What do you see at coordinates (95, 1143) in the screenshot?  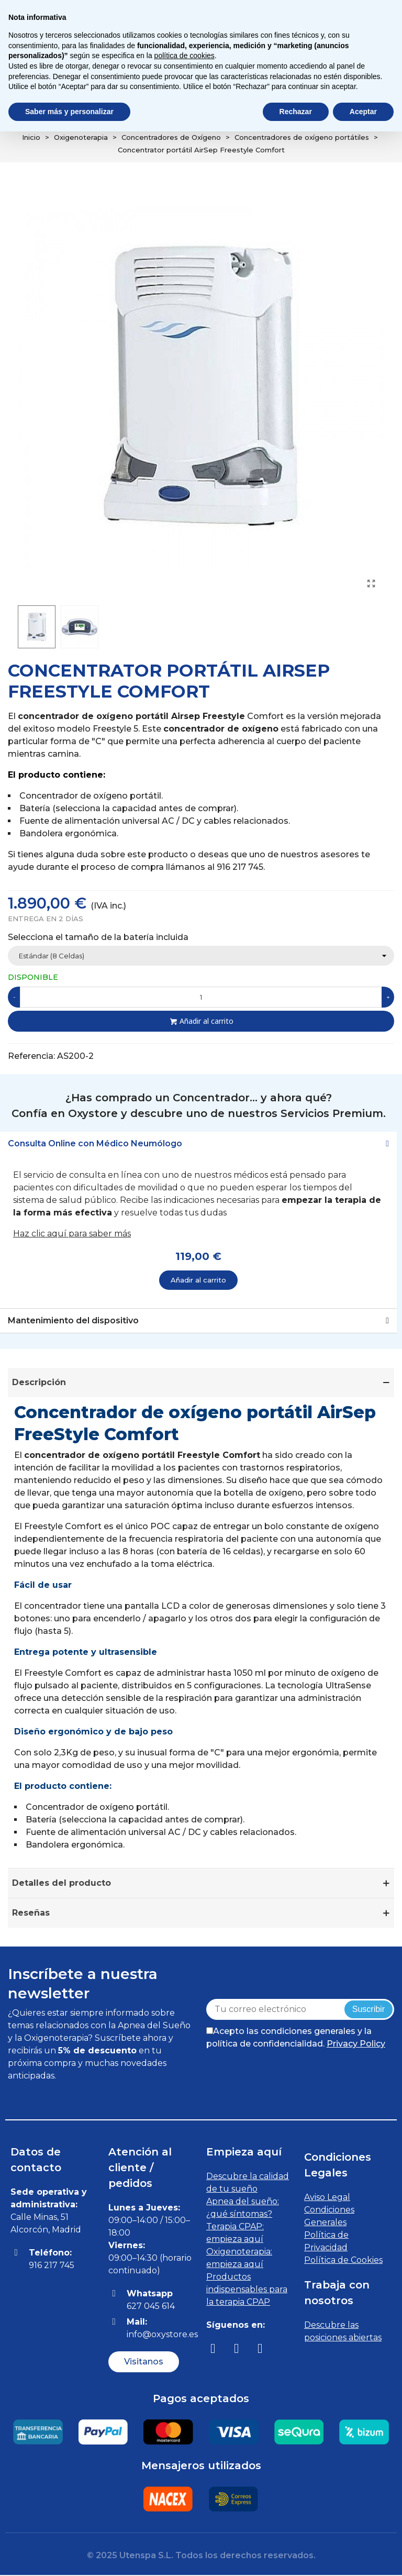 I see `Consulta Online con Médico Neumólogo` at bounding box center [95, 1143].